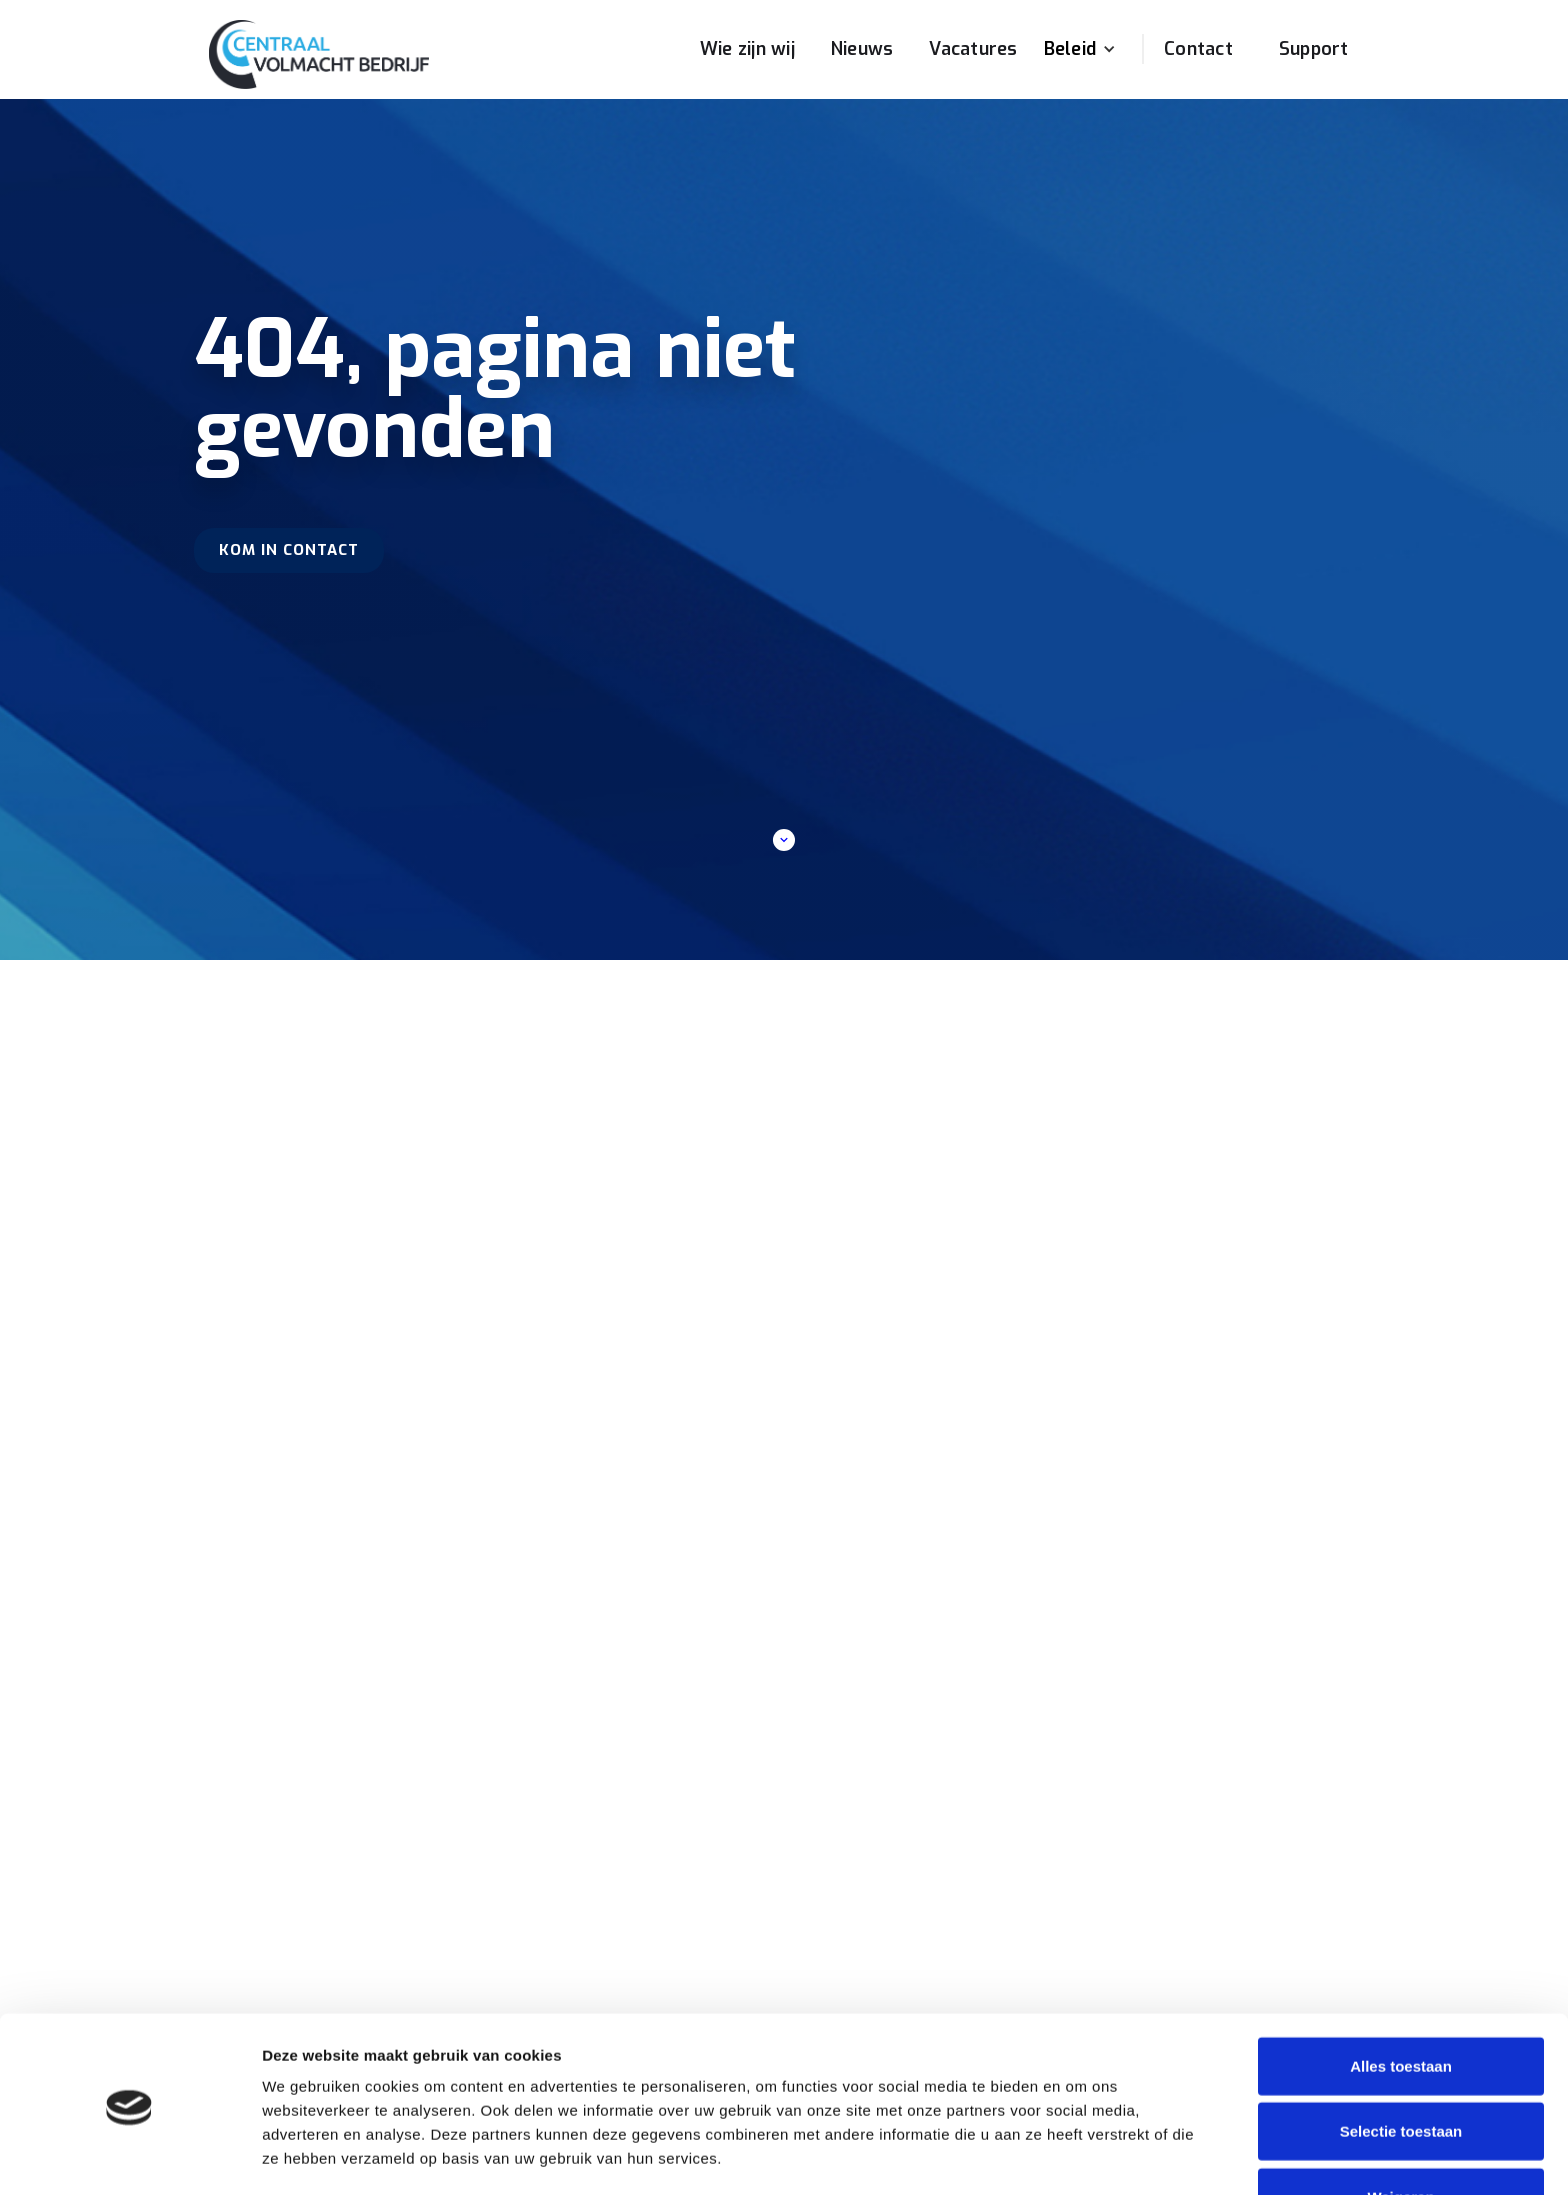 Image resolution: width=1568 pixels, height=2195 pixels. I want to click on Weigeren, so click(1400, 2129).